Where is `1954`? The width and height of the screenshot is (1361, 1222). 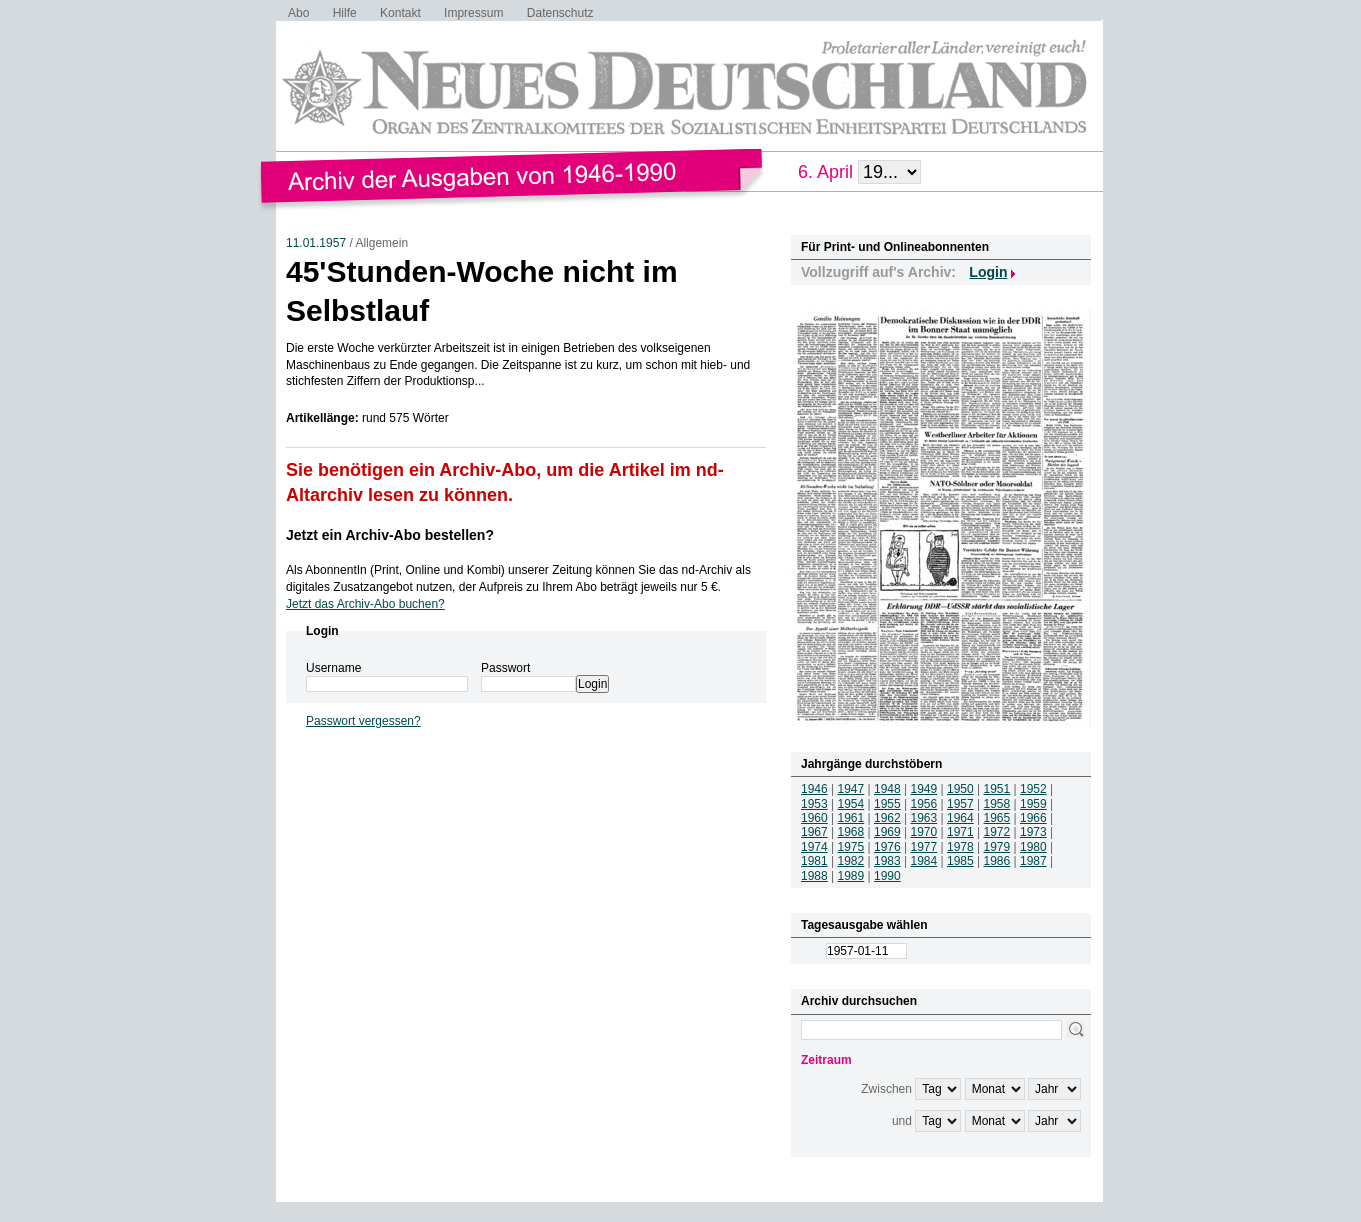 1954 is located at coordinates (851, 804).